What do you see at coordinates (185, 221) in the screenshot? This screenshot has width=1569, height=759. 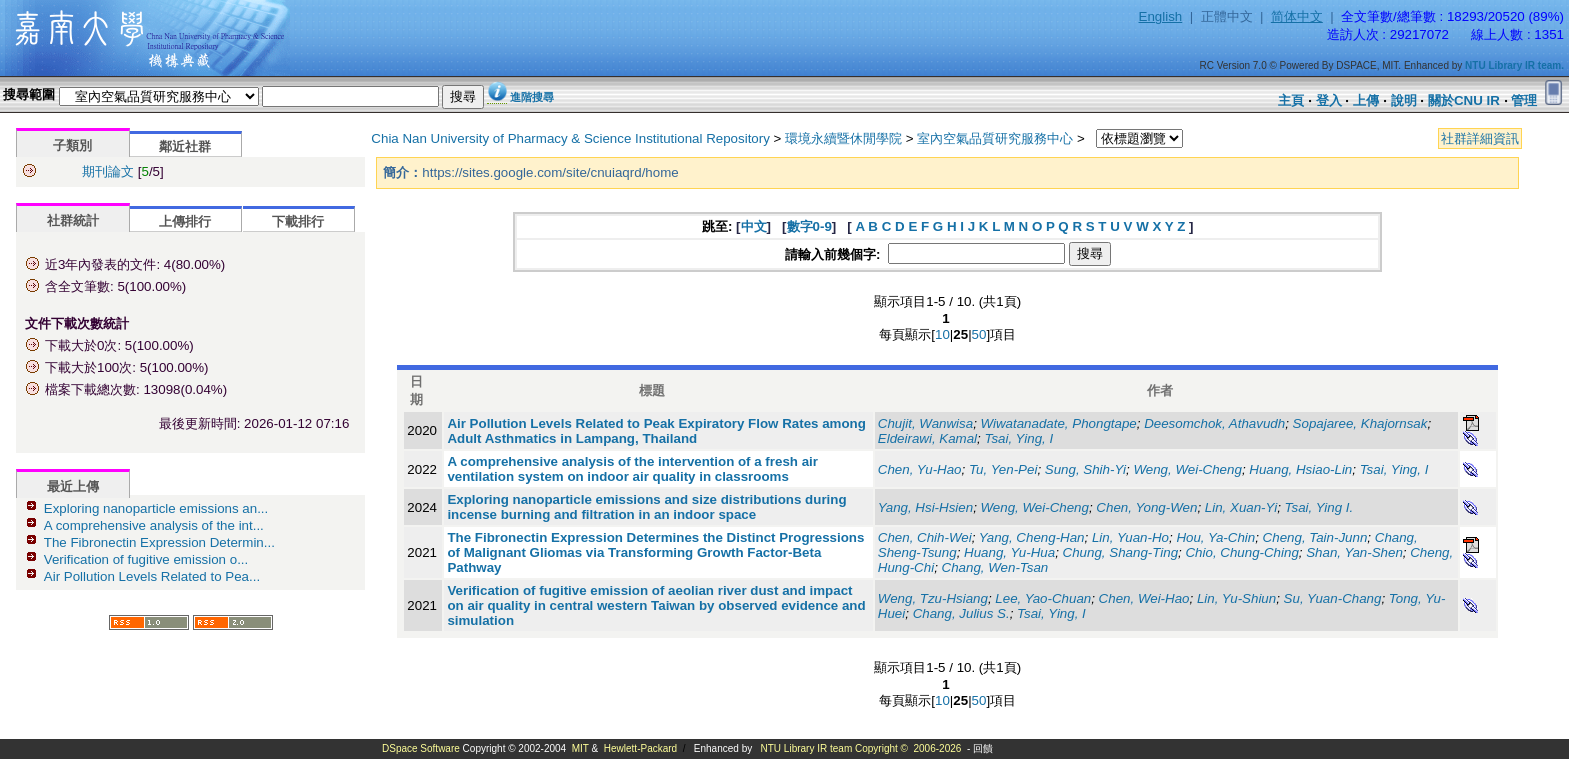 I see `上傳排行` at bounding box center [185, 221].